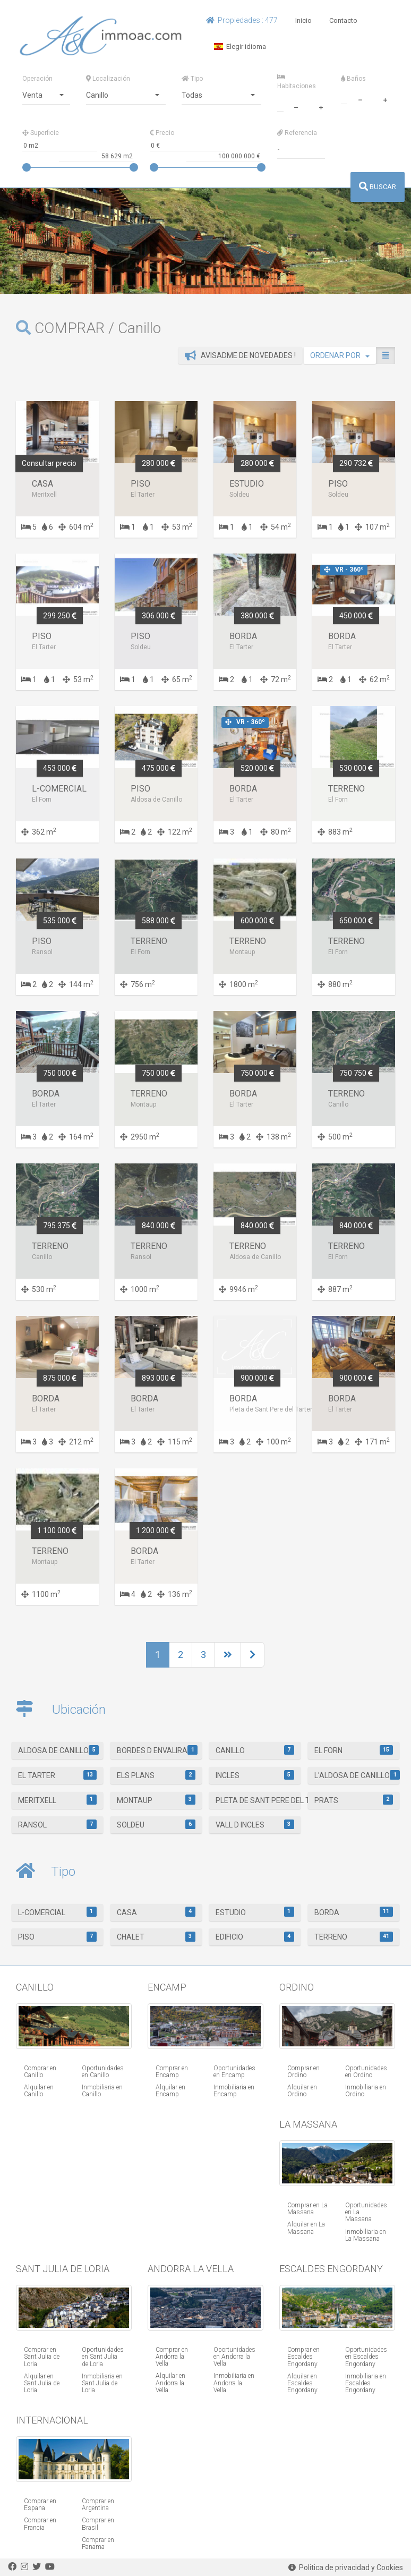 Image resolution: width=411 pixels, height=2576 pixels. What do you see at coordinates (255, 1775) in the screenshot?
I see `Incles` at bounding box center [255, 1775].